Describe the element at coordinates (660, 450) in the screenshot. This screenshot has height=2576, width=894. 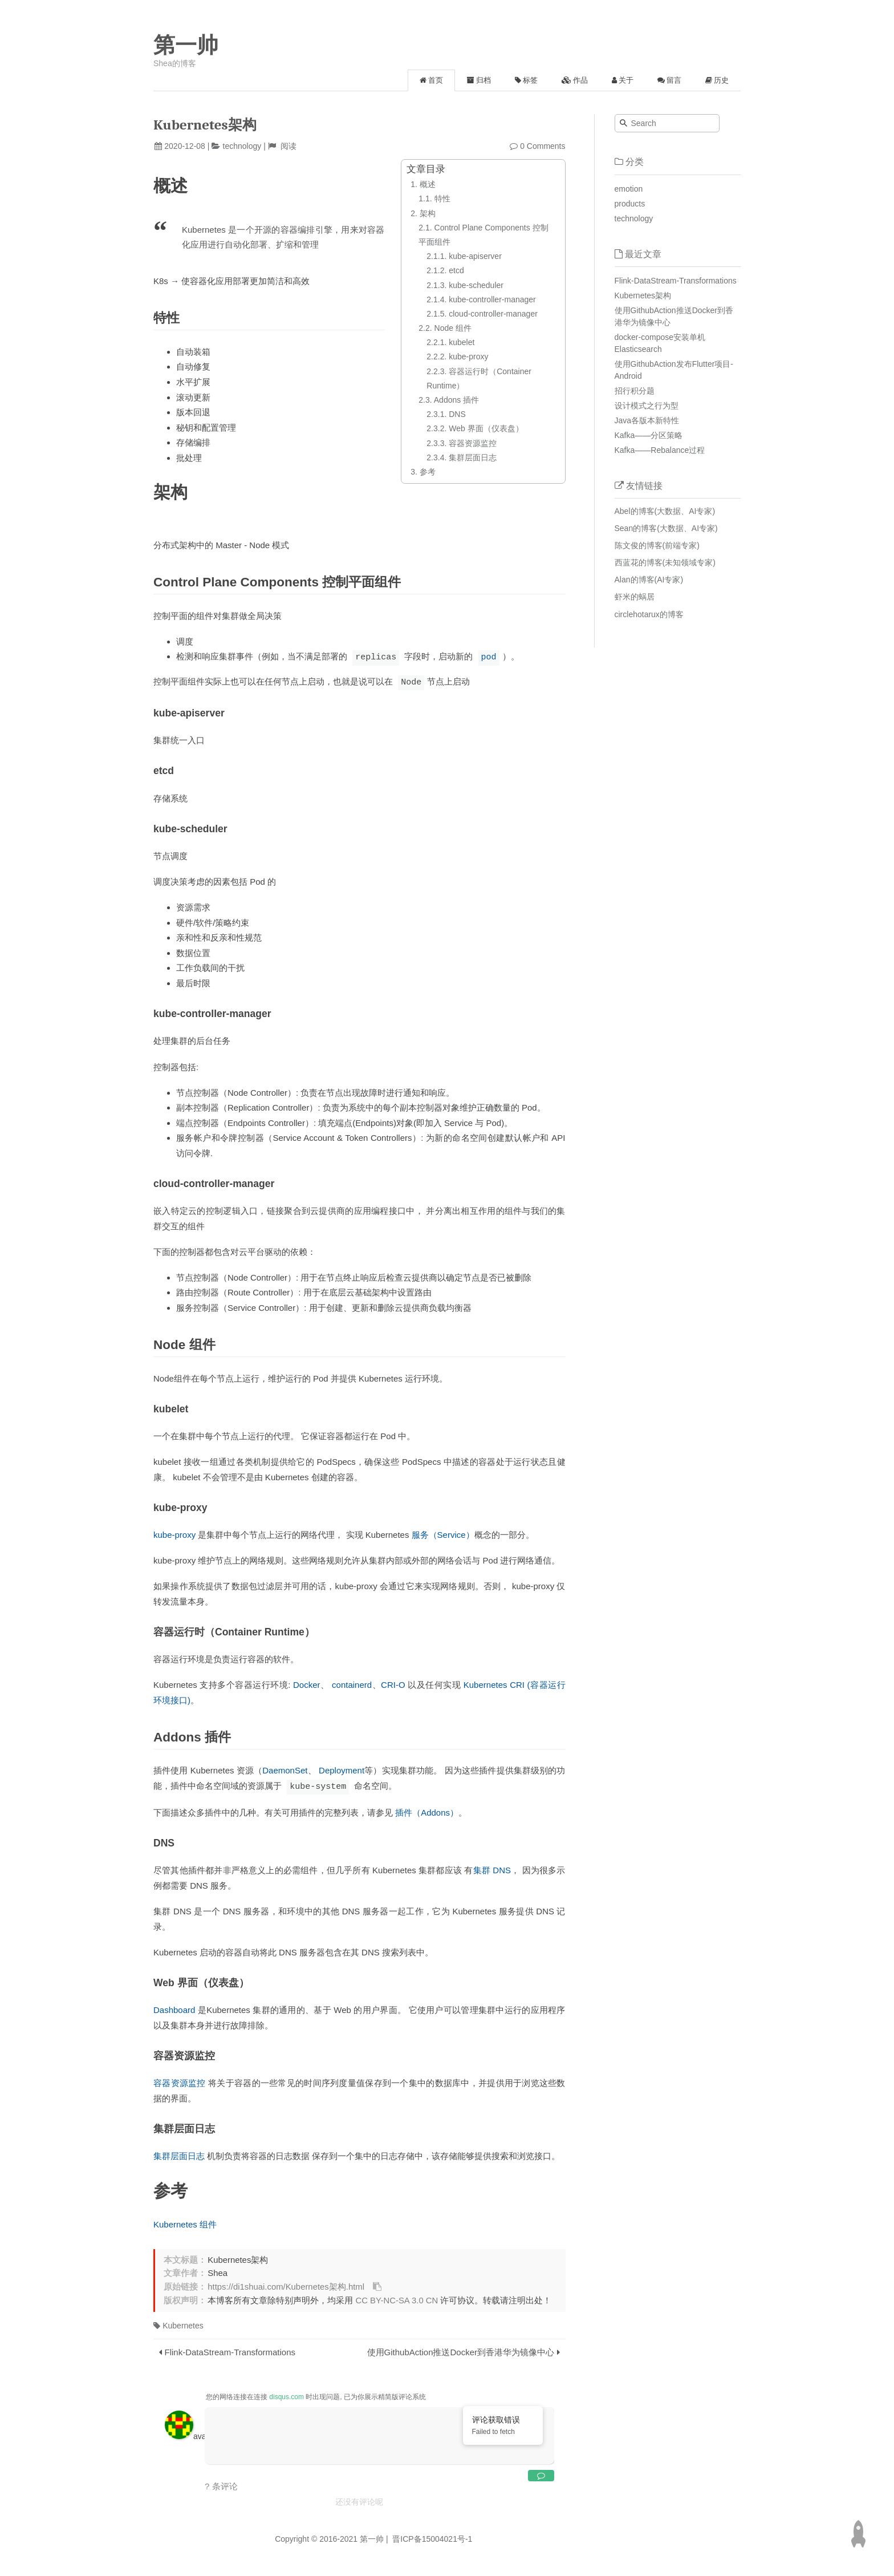
I see `Kafka——Rebalance过程` at that location.